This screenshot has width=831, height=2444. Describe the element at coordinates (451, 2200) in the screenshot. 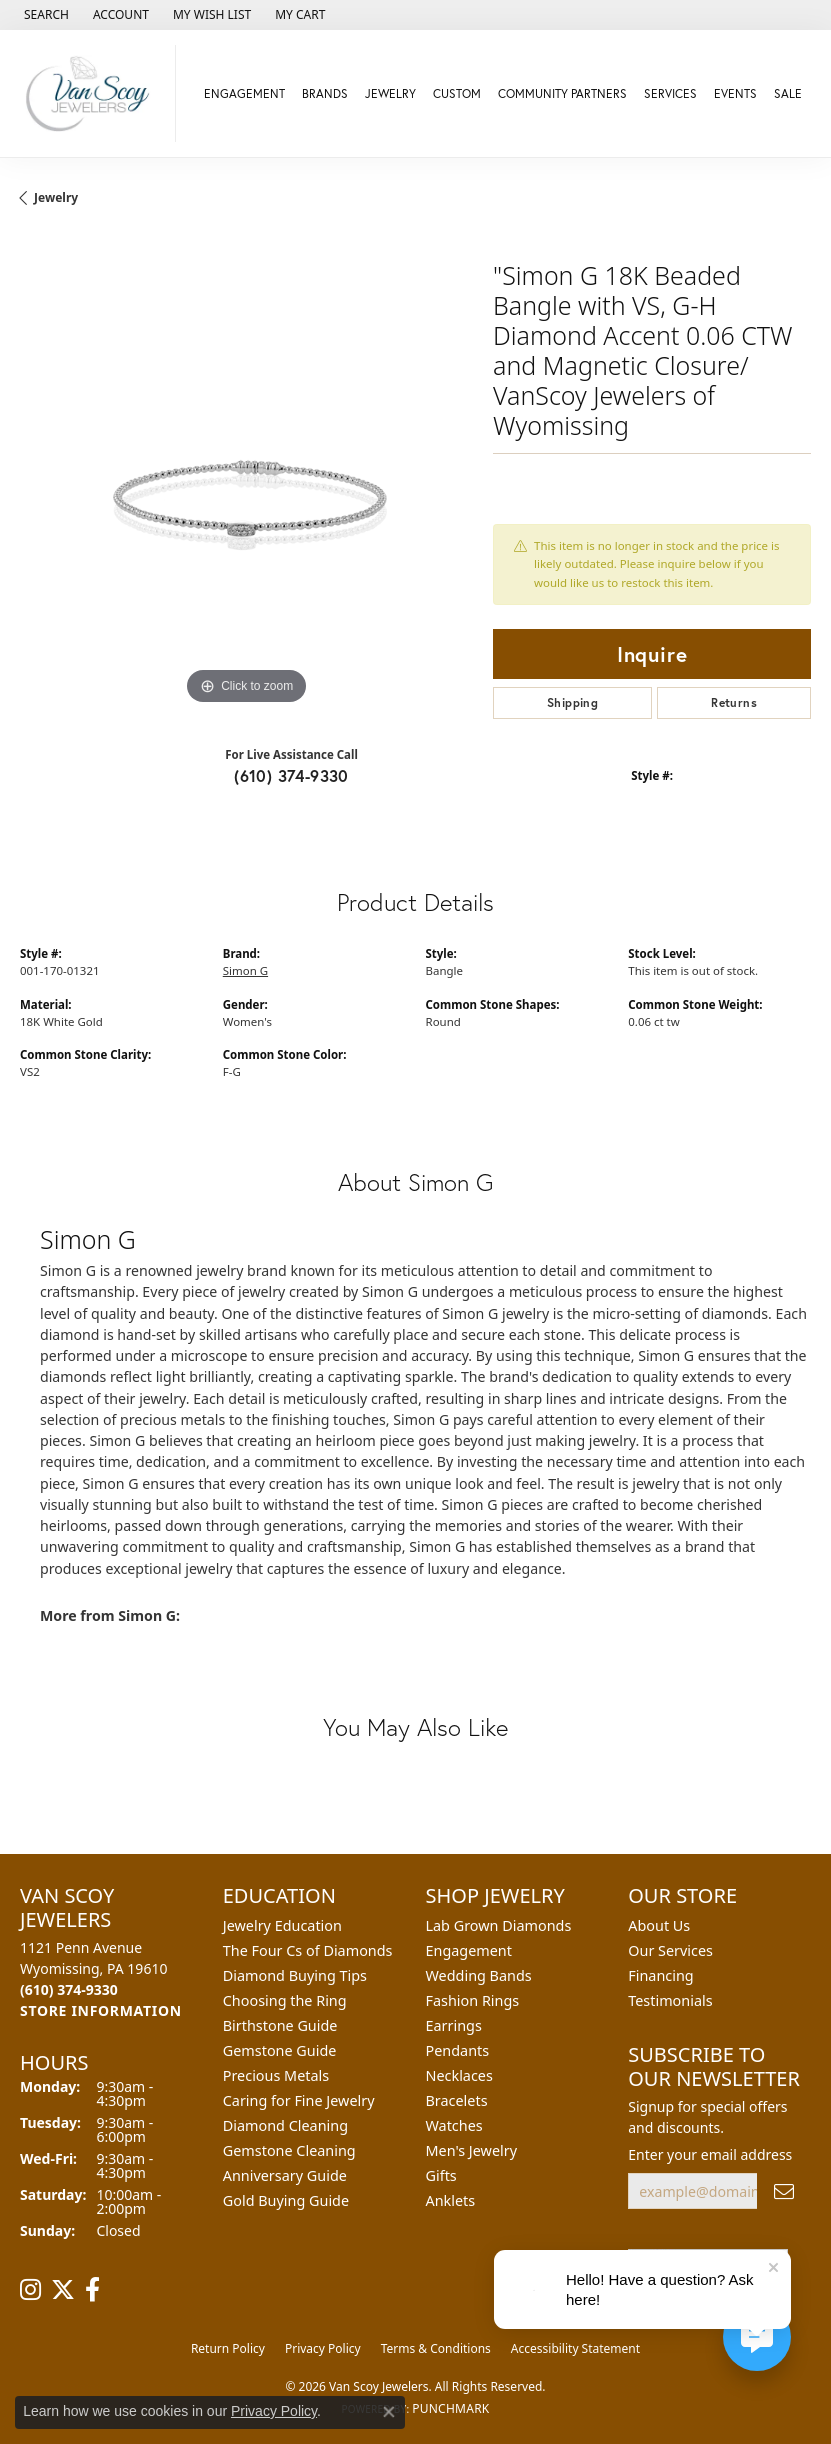

I see `Anklets [menuitem]` at that location.